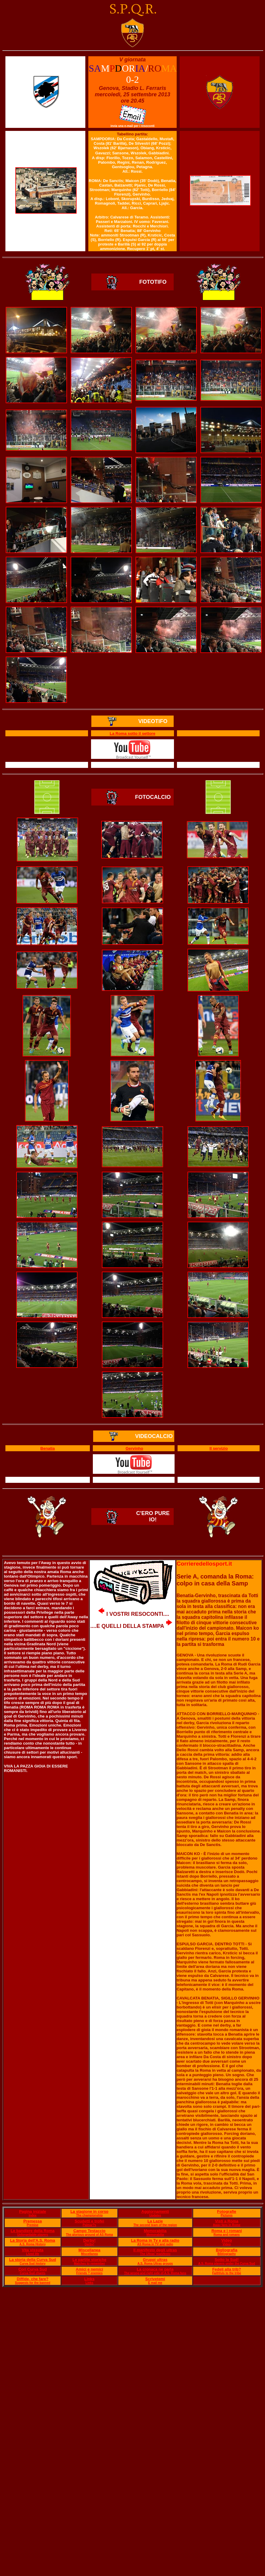 The width and height of the screenshot is (265, 2576). I want to click on Cori Curva Sud, so click(32, 2269).